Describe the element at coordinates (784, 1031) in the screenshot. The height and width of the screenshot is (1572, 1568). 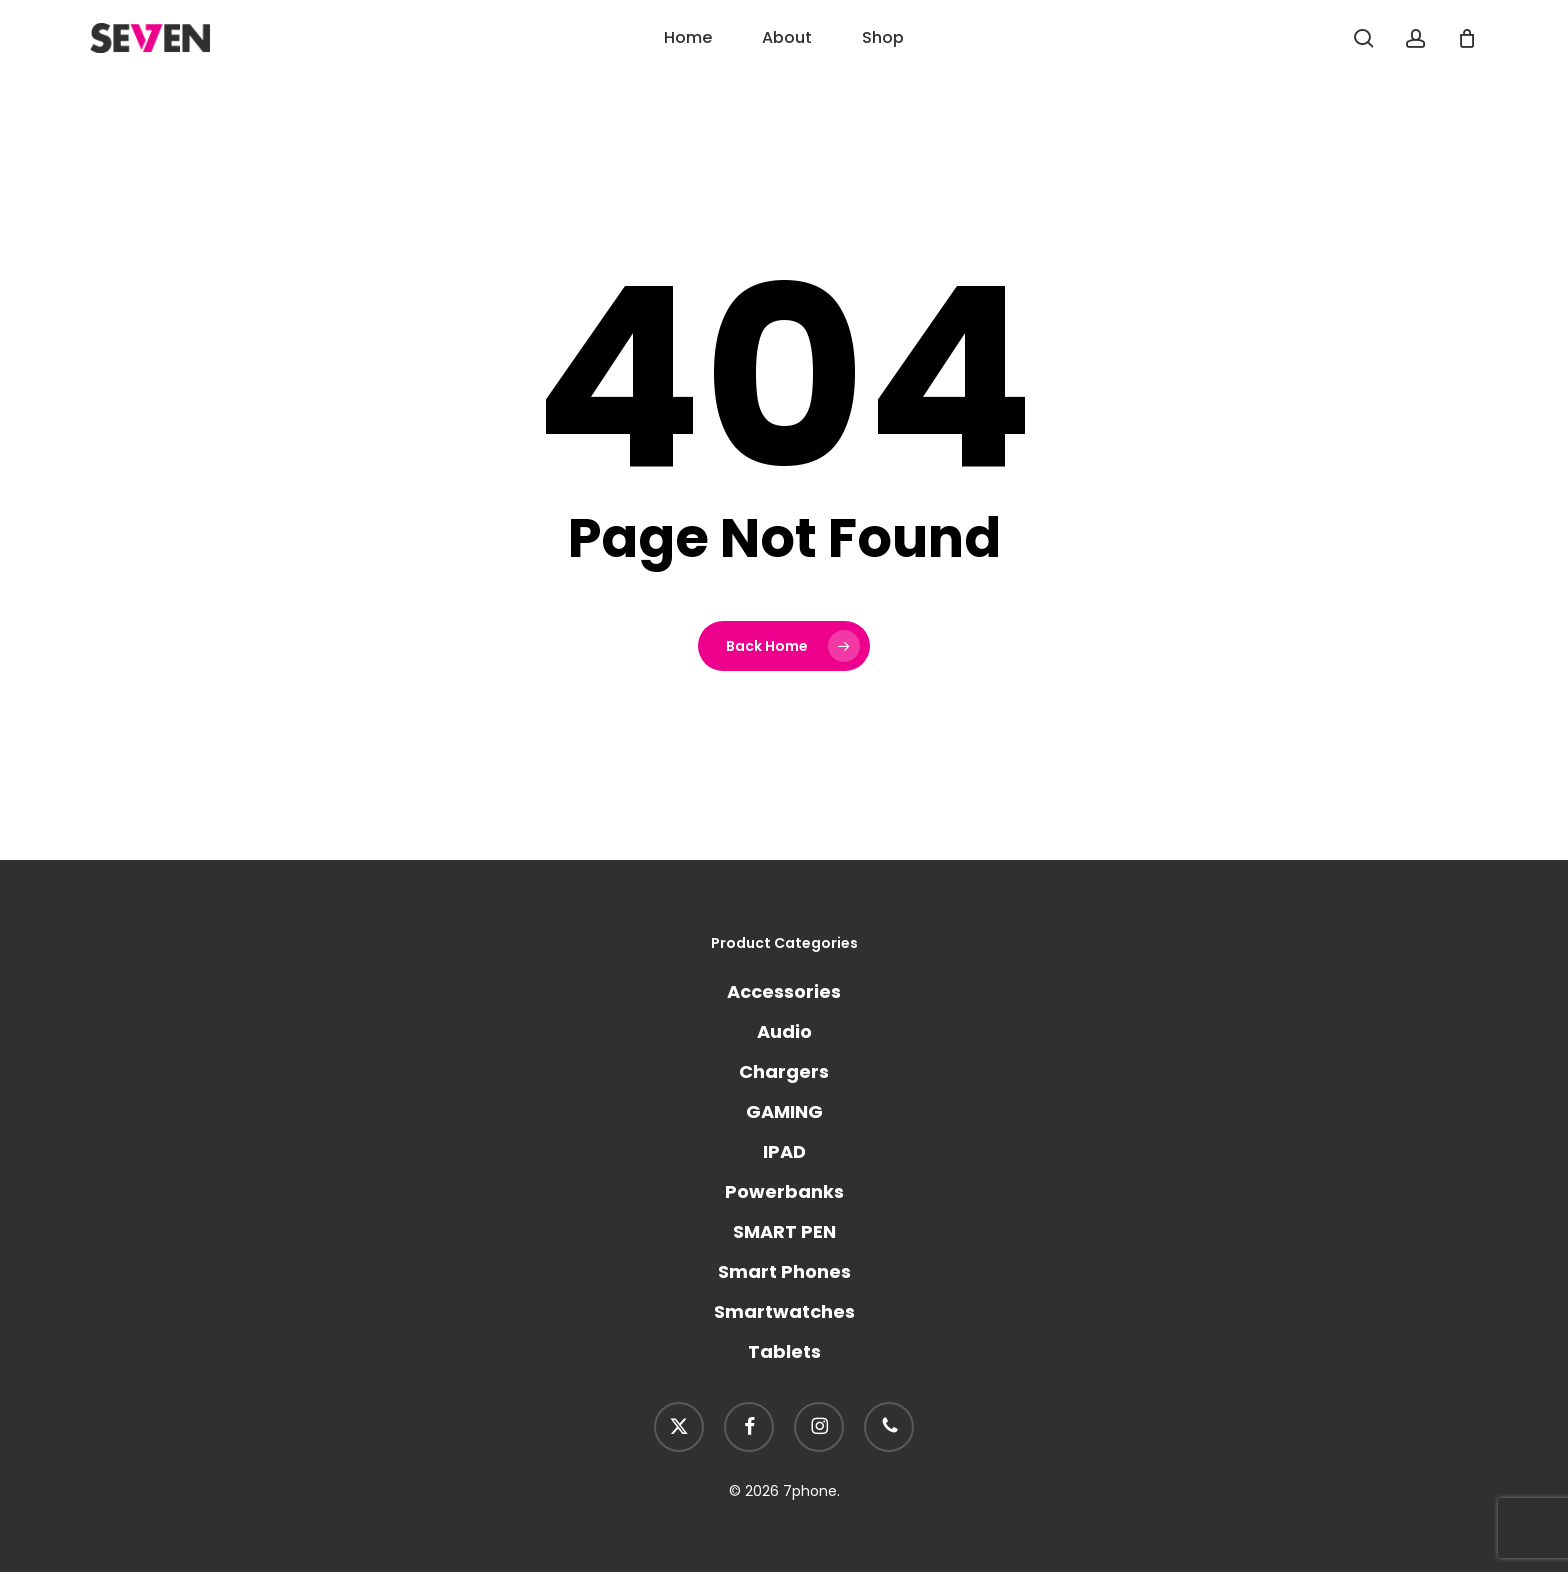
I see `Audio` at that location.